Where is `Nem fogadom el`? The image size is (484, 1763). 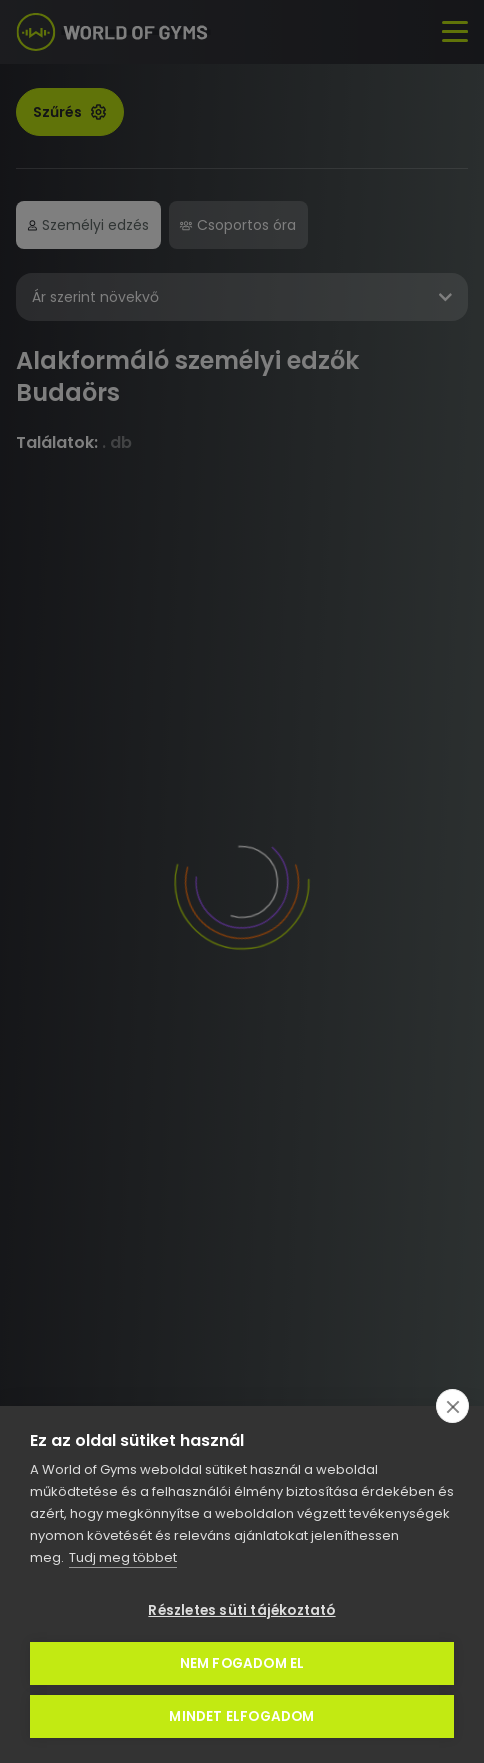
Nem fogadom el is located at coordinates (242, 1663).